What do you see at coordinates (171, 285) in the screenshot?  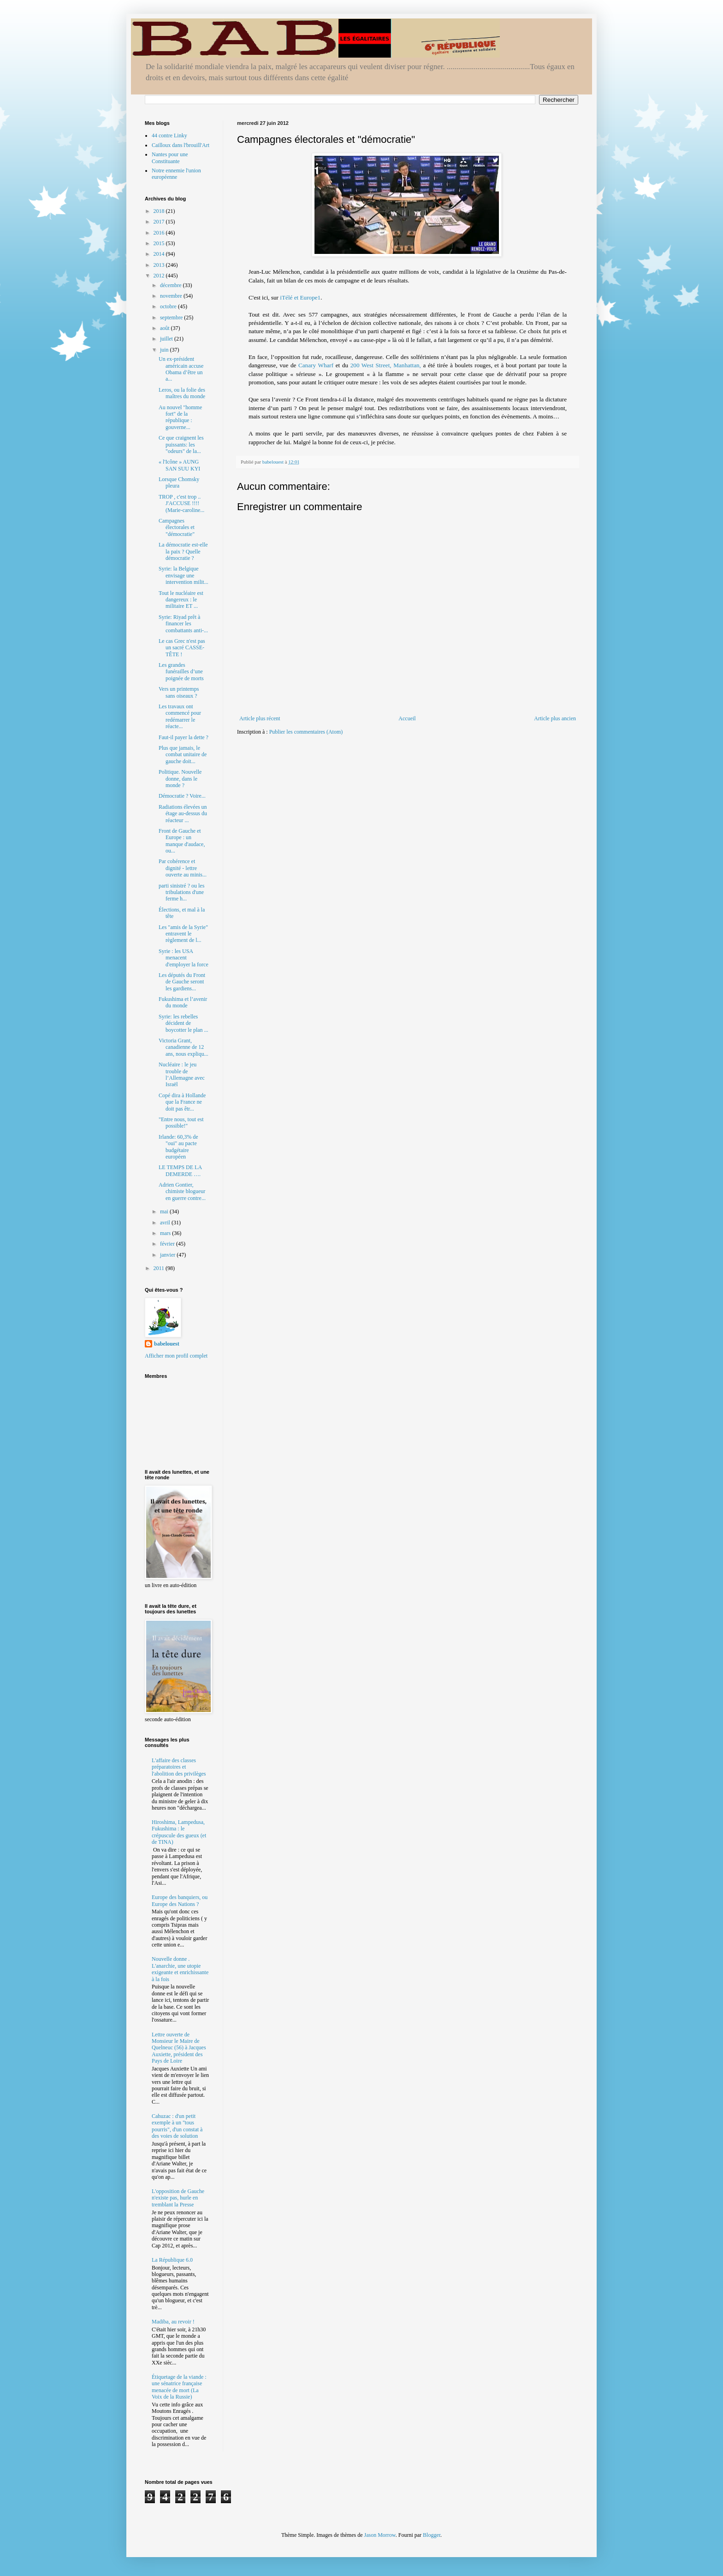 I see `décembre` at bounding box center [171, 285].